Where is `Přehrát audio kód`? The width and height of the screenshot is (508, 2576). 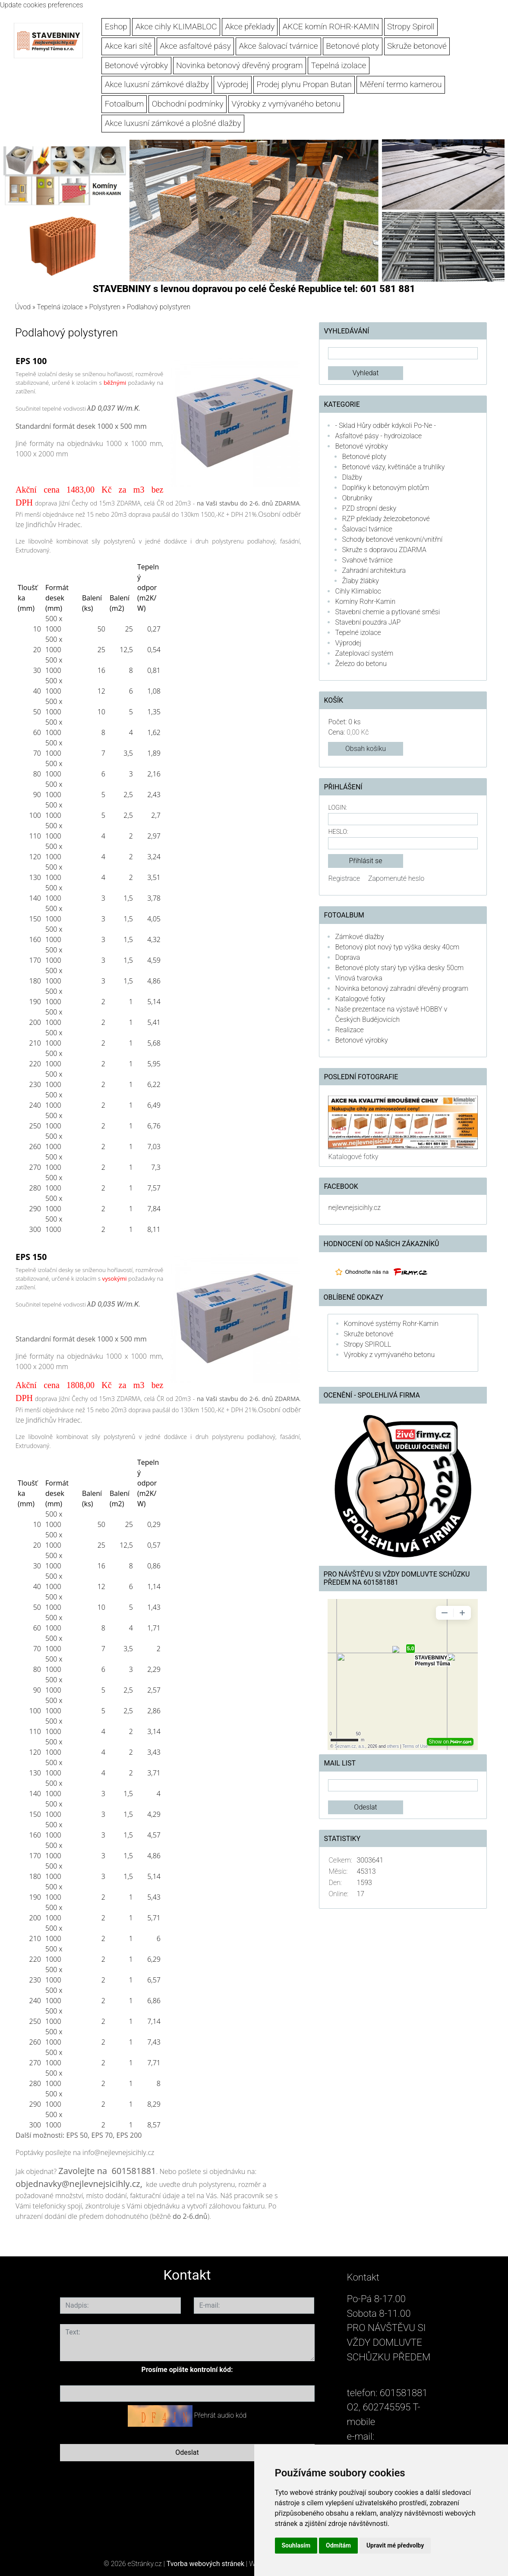
Přehrát audio kód is located at coordinates (220, 2415).